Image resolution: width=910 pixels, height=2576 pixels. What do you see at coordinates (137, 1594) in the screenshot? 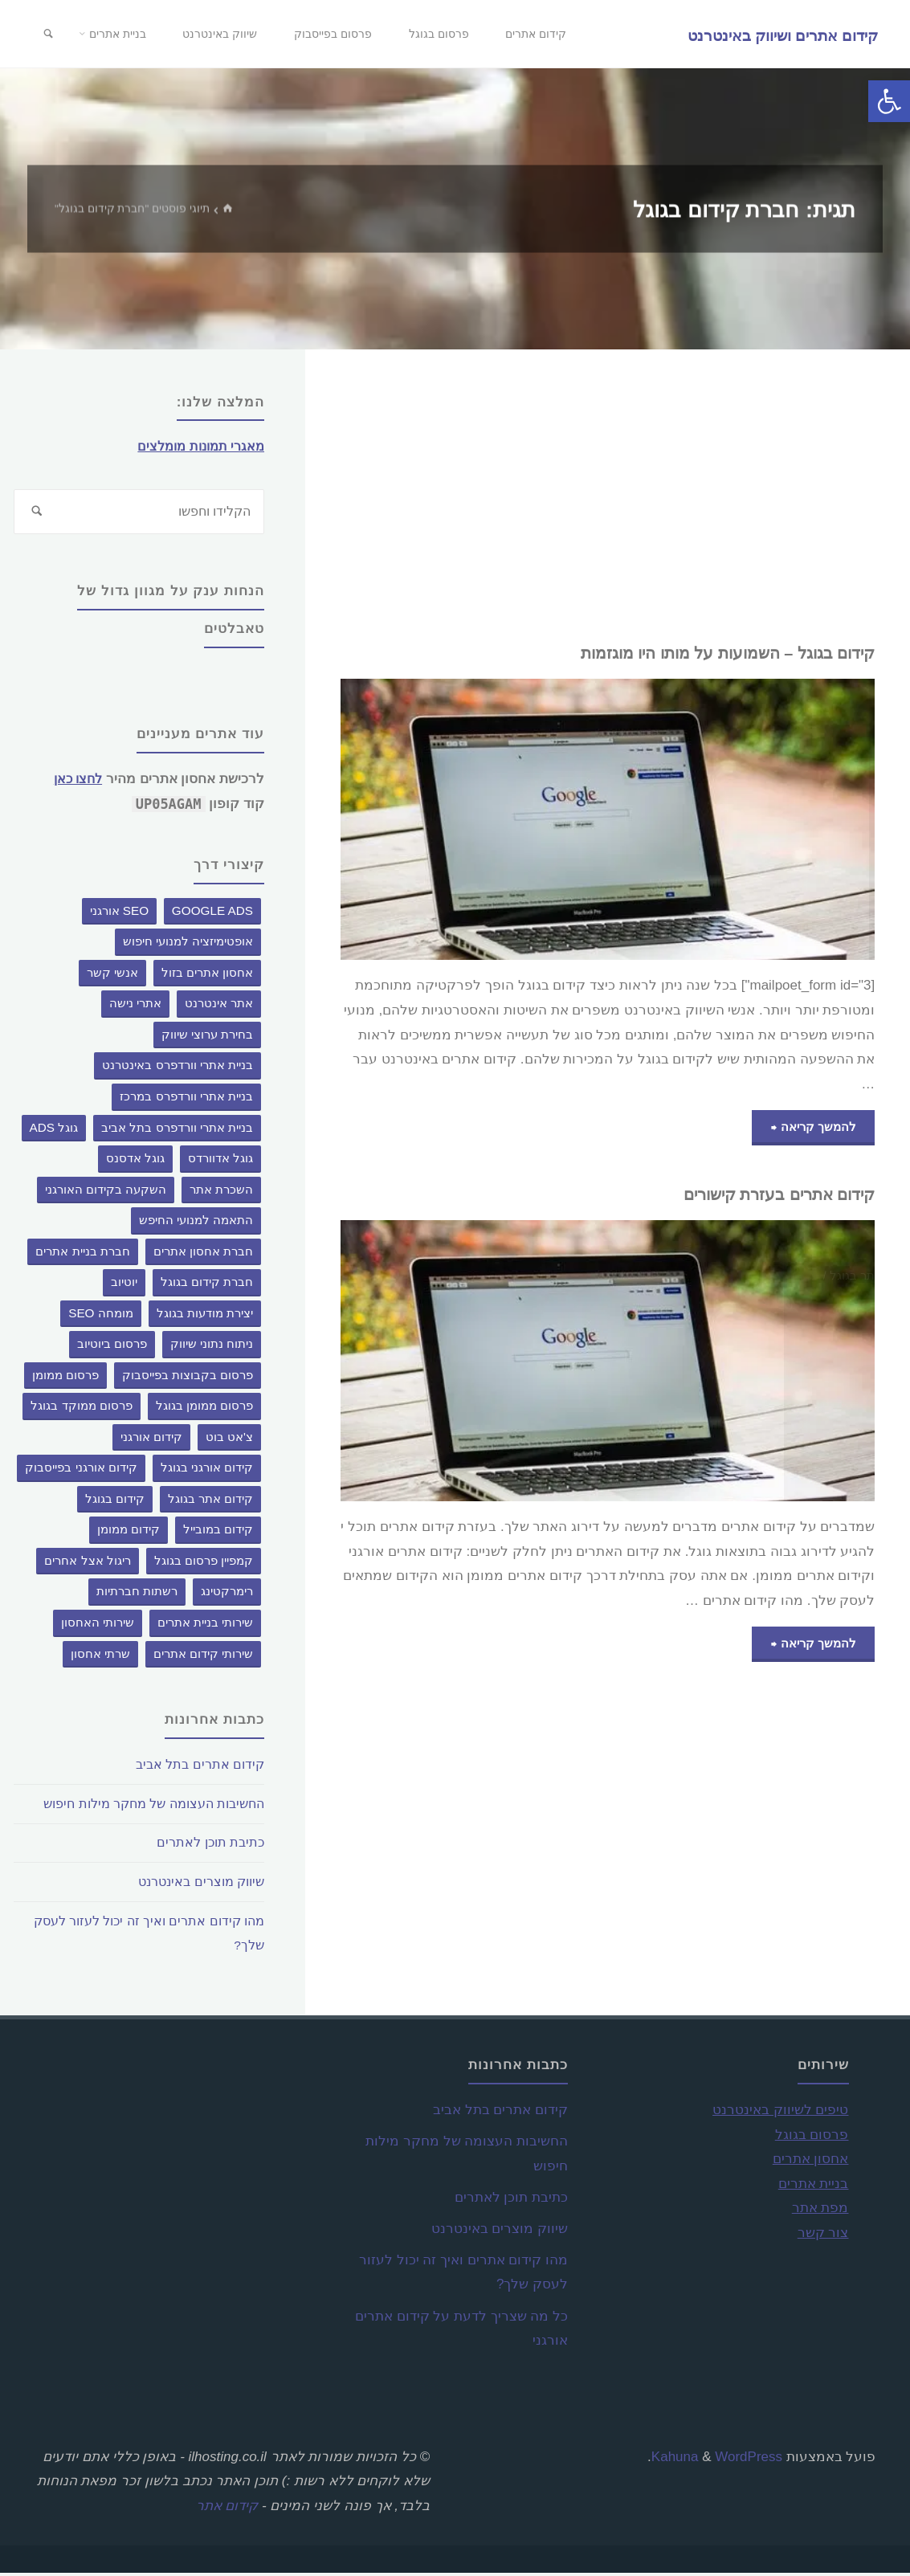
I see `רשתות חברתיות [רשתות חברתיות (פריט 1)]` at bounding box center [137, 1594].